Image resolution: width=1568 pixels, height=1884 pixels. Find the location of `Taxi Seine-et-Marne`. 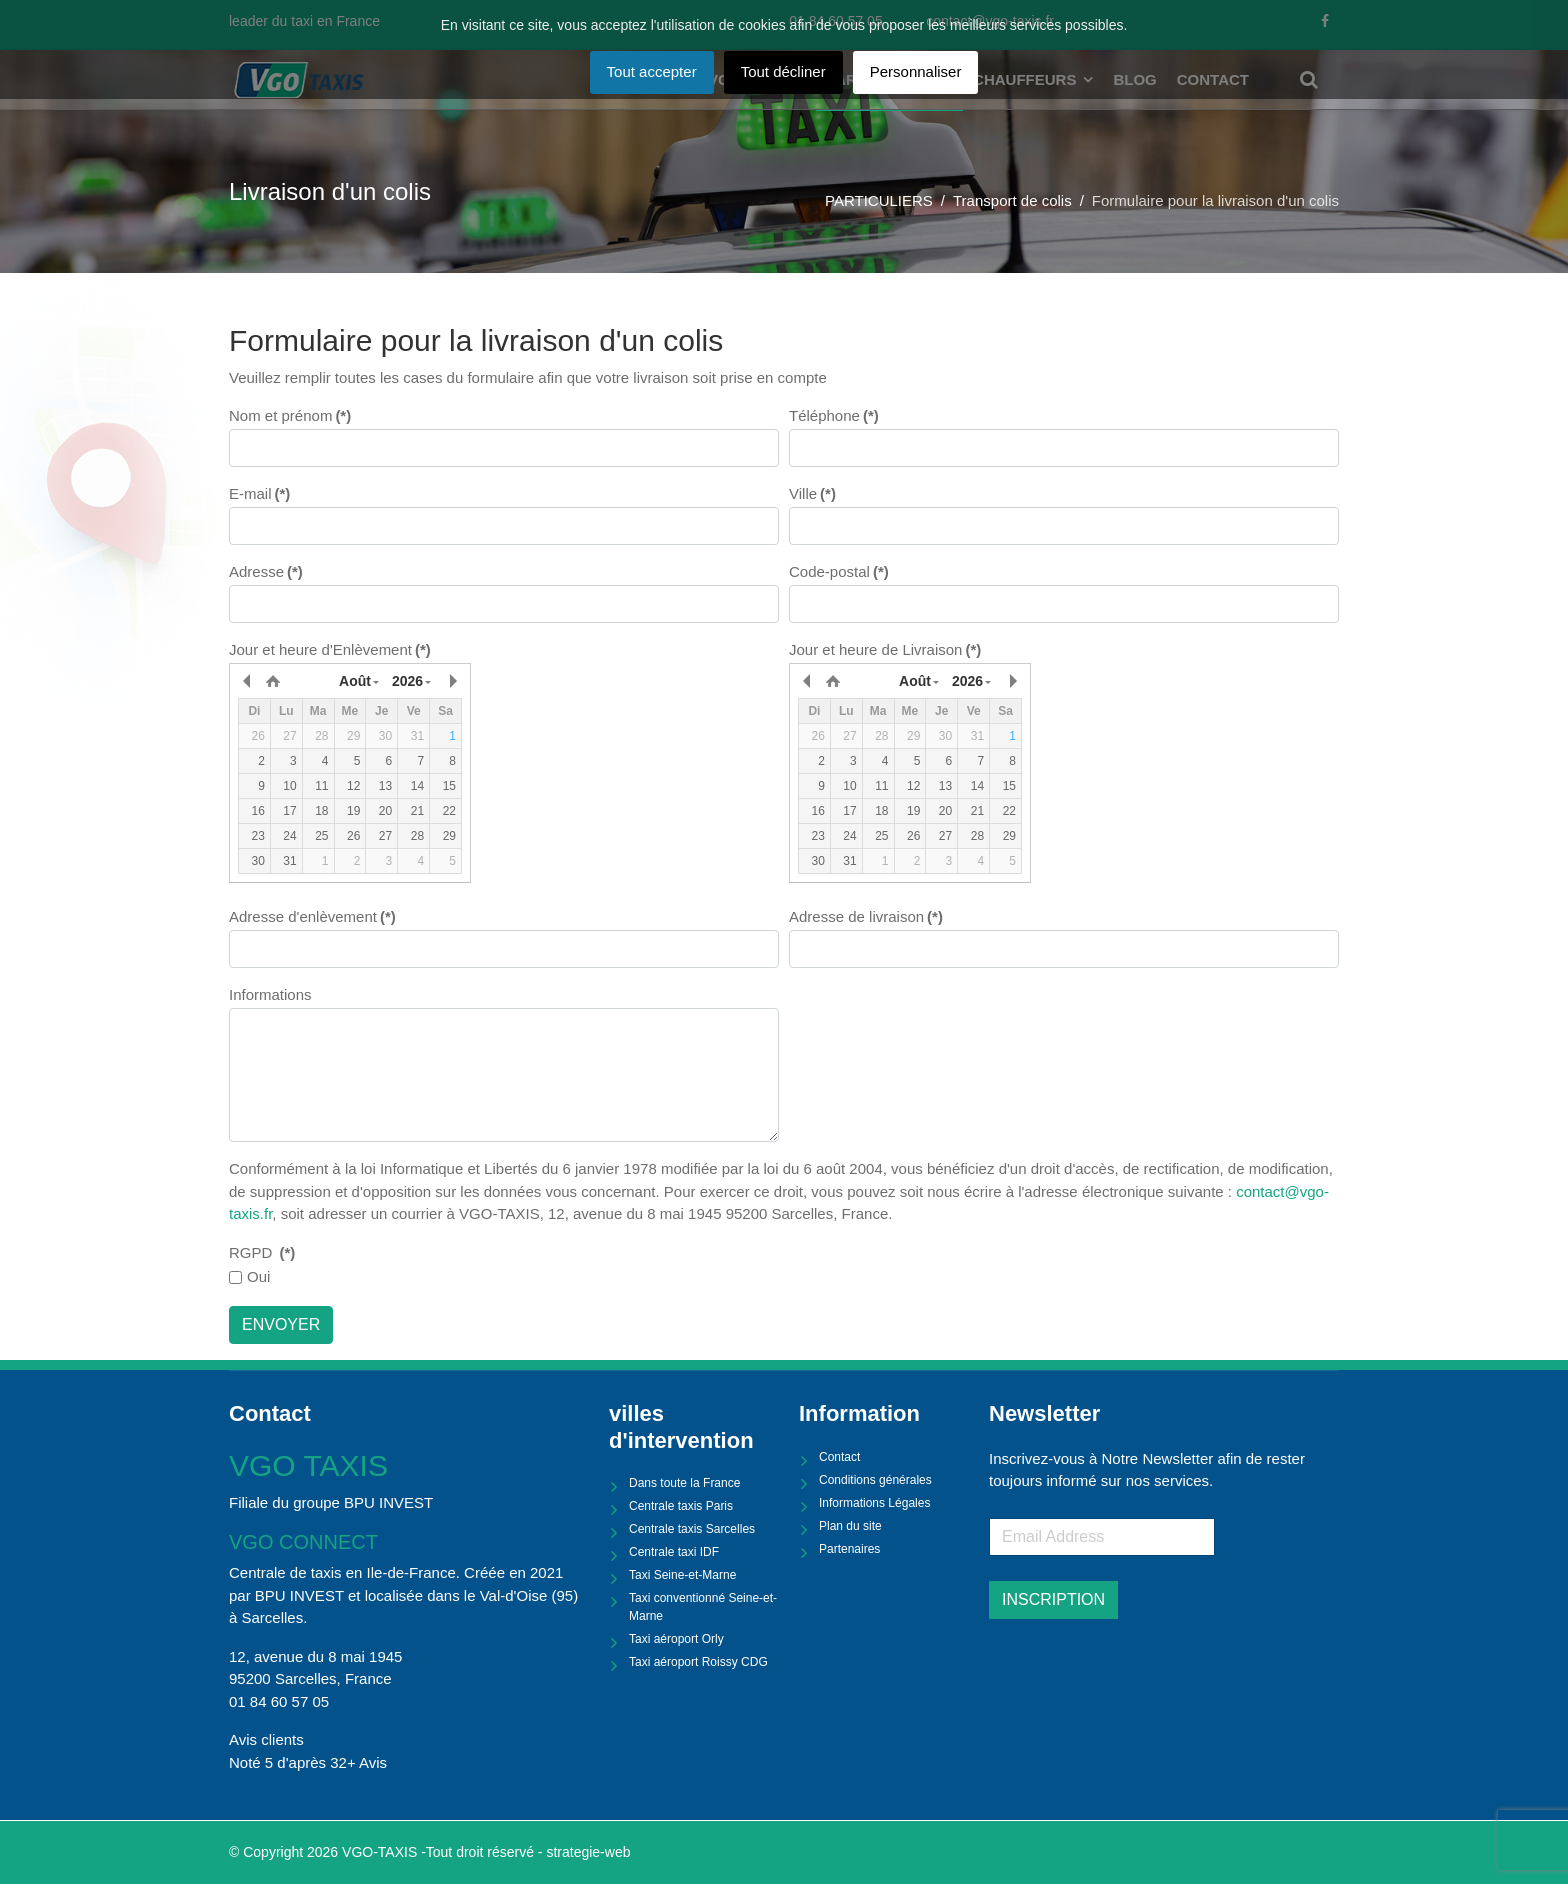

Taxi Seine-et-Marne is located at coordinates (682, 1575).